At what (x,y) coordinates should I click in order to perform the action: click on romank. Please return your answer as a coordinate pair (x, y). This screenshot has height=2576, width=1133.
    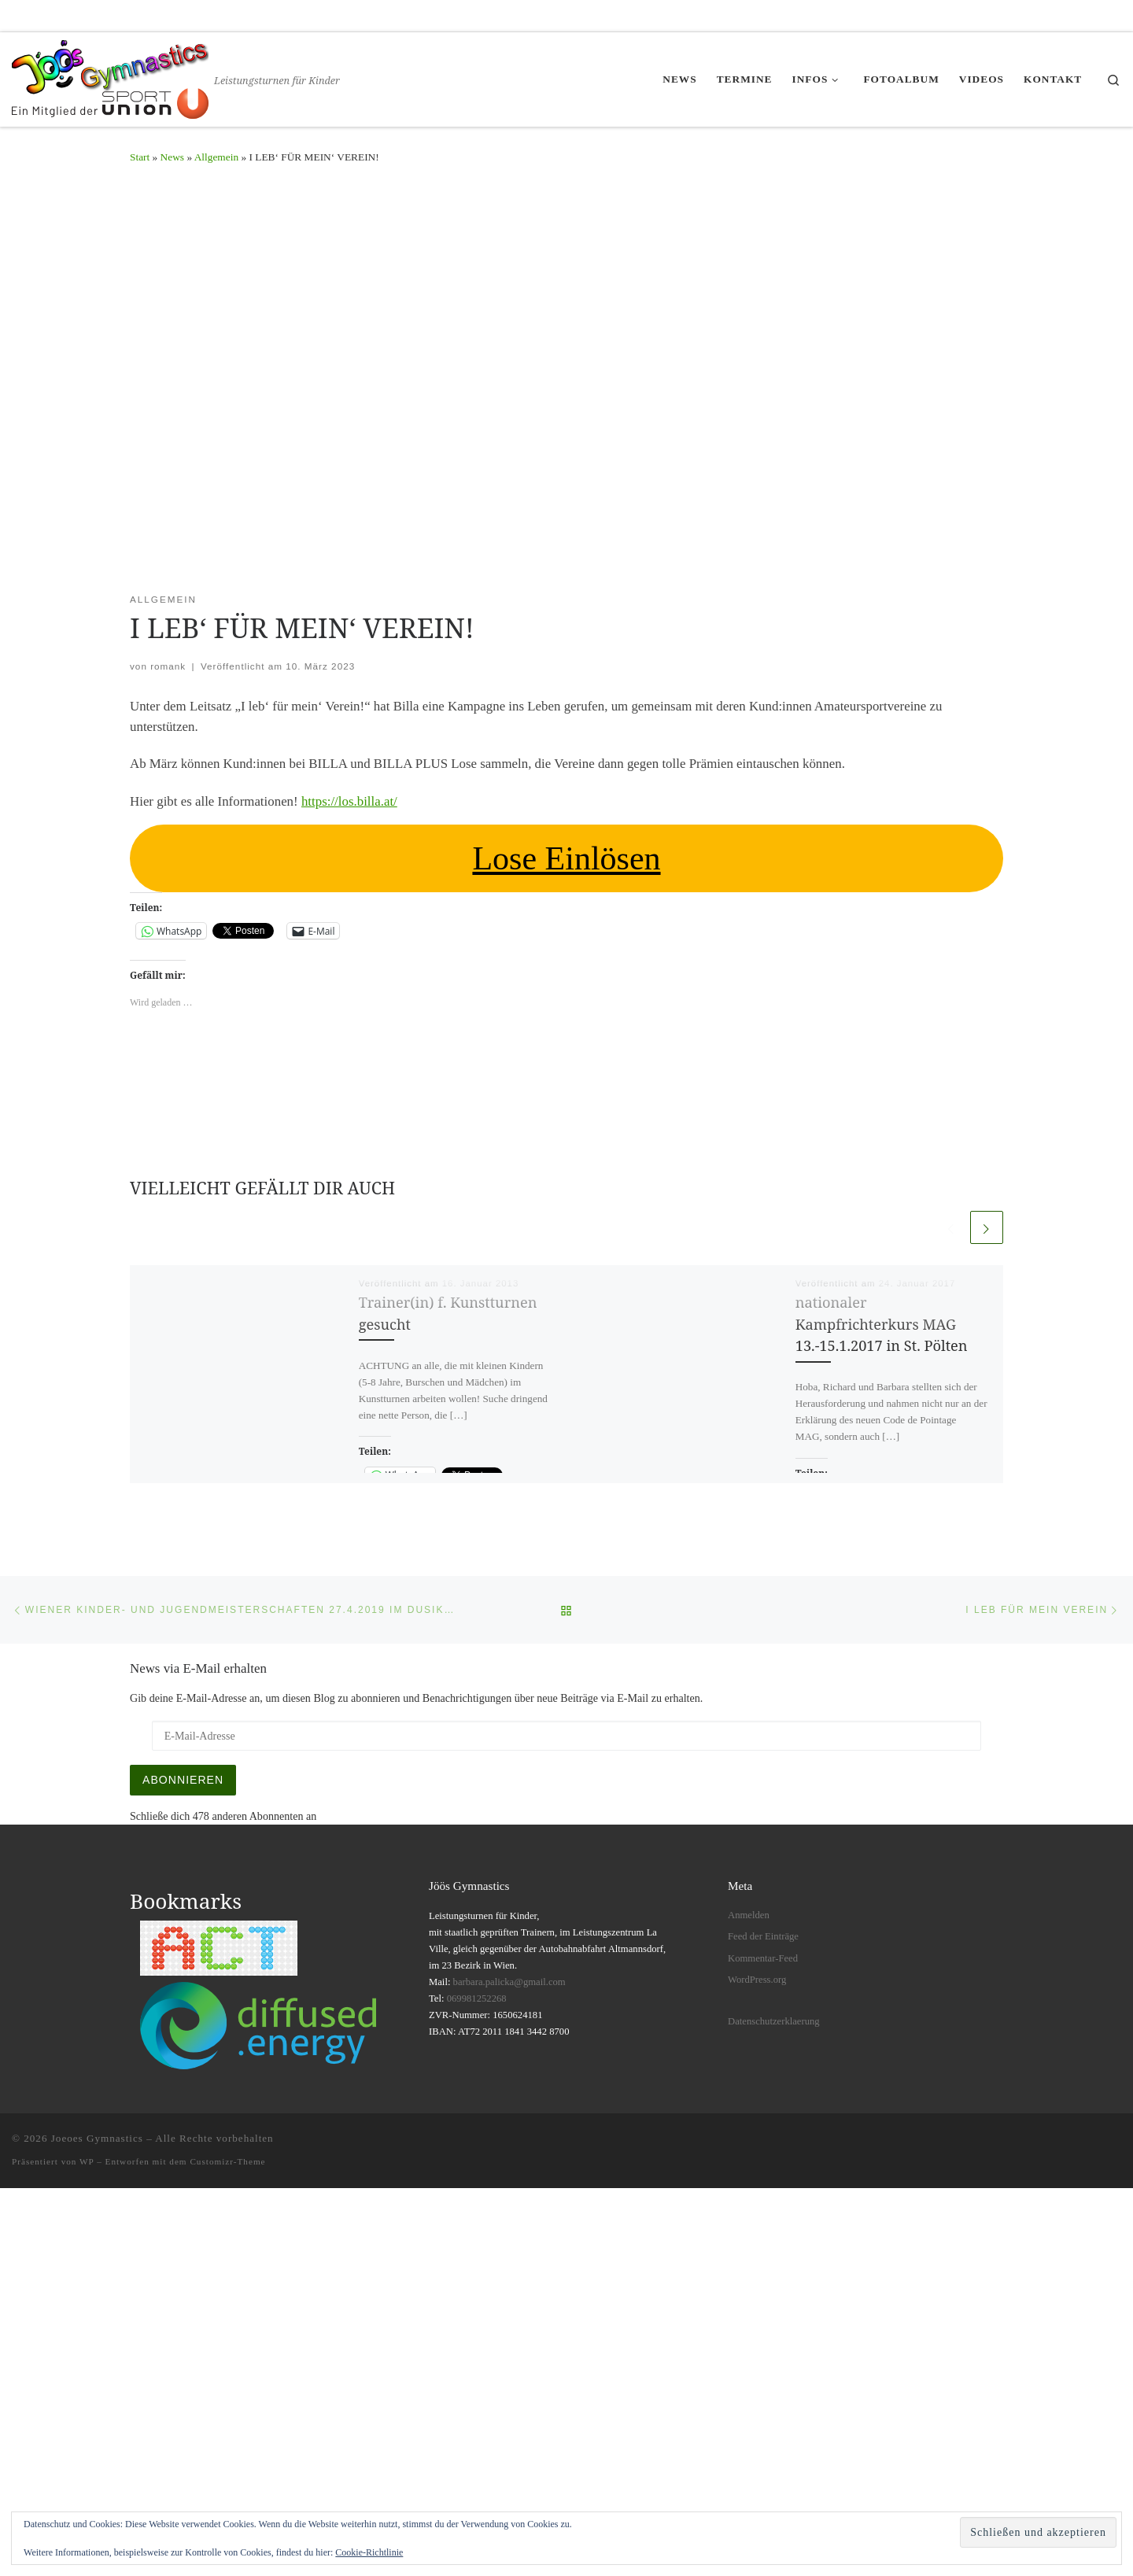
    Looking at the image, I should click on (168, 666).